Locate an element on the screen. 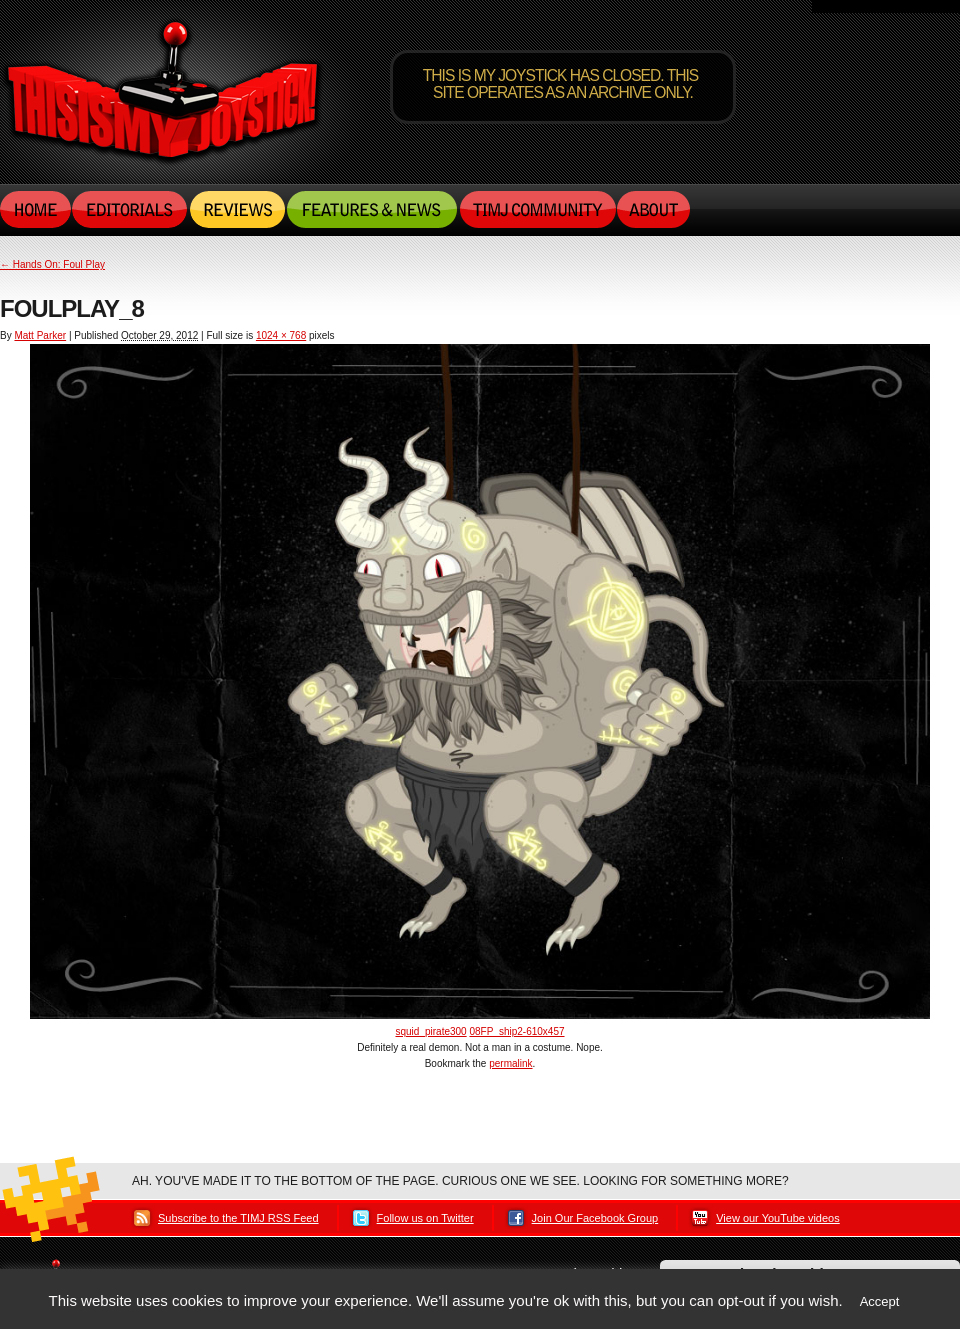 This screenshot has height=1329, width=960. TIMJ Community is located at coordinates (537, 209).